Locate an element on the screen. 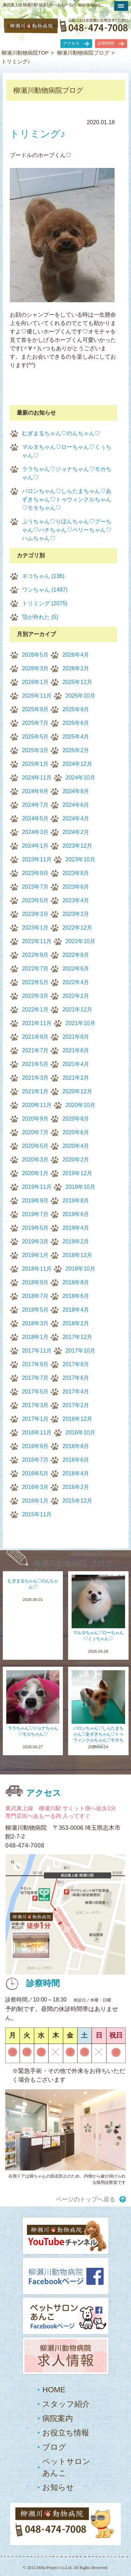 The width and height of the screenshot is (131, 2576). 2017年2月 is located at coordinates (76, 1405).